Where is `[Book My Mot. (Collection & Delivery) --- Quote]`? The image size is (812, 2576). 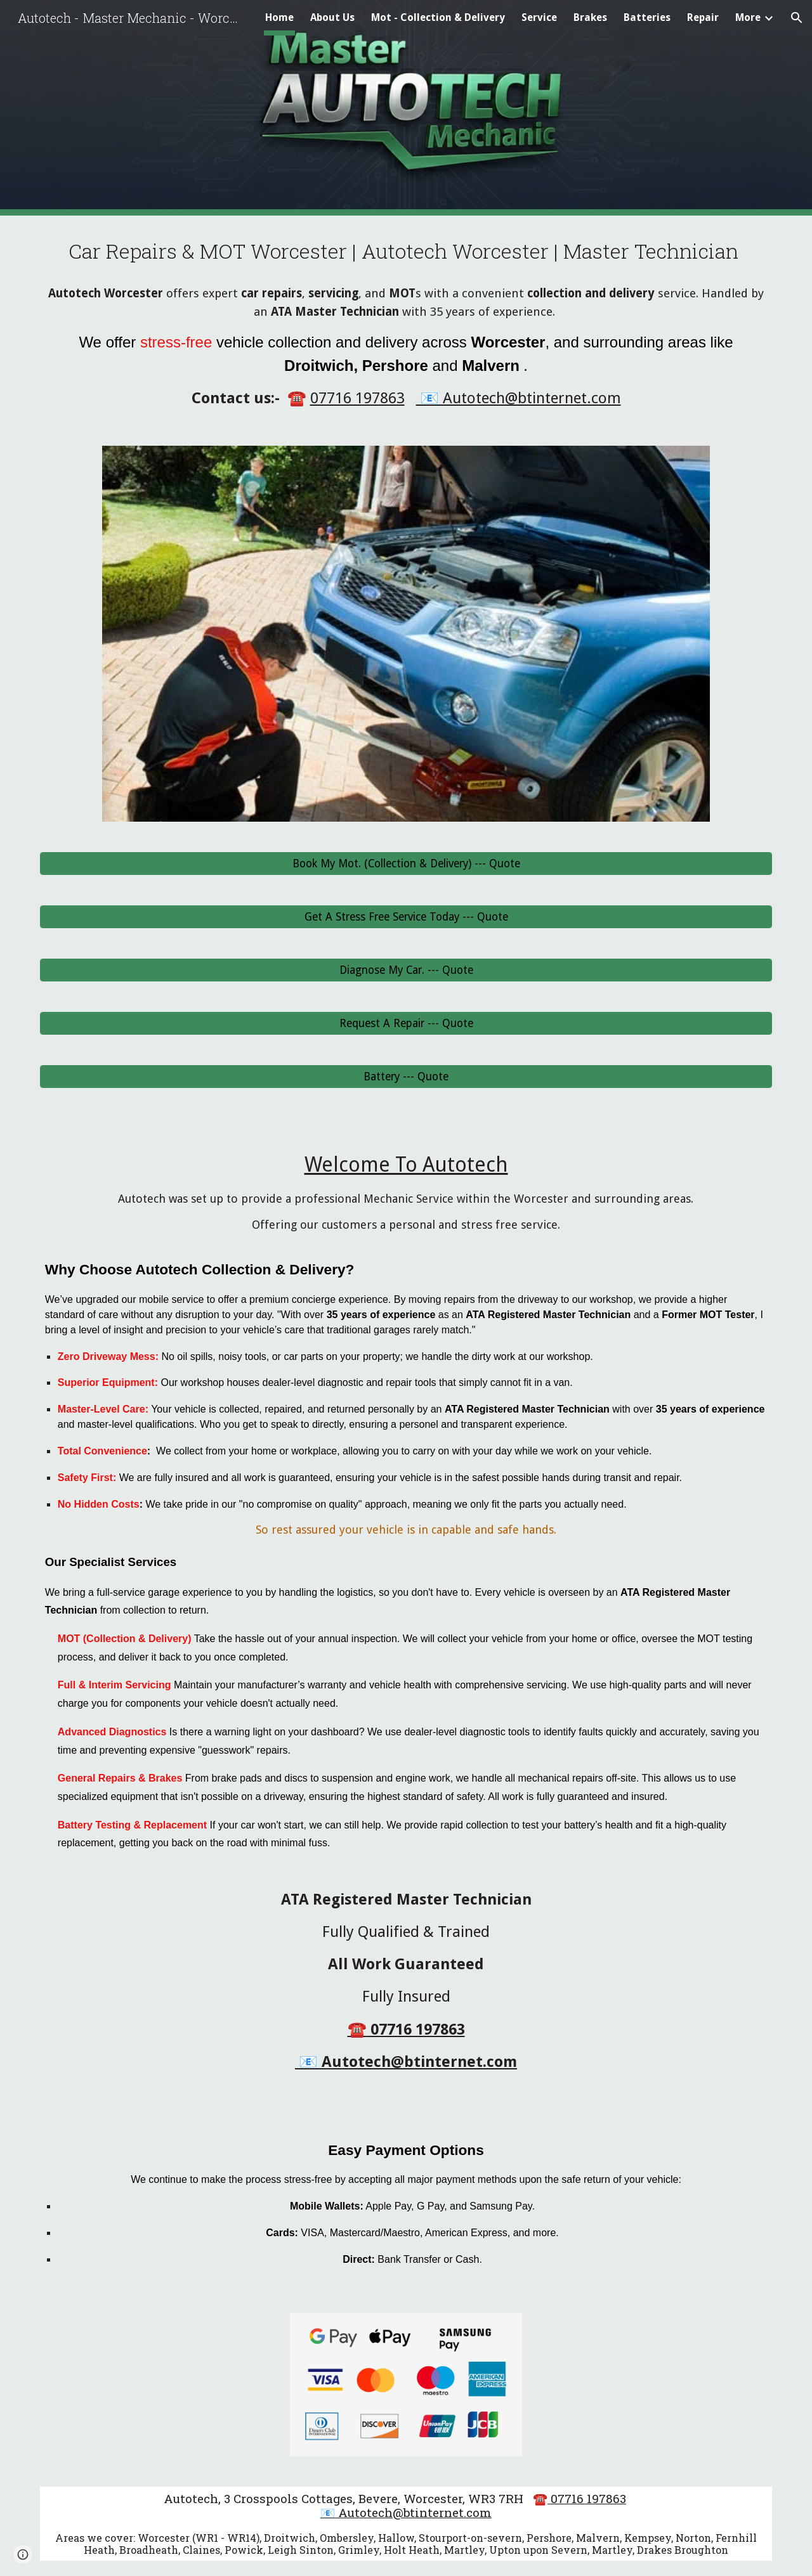 [Book My Mot. (Collection & Delivery) --- Quote] is located at coordinates (406, 864).